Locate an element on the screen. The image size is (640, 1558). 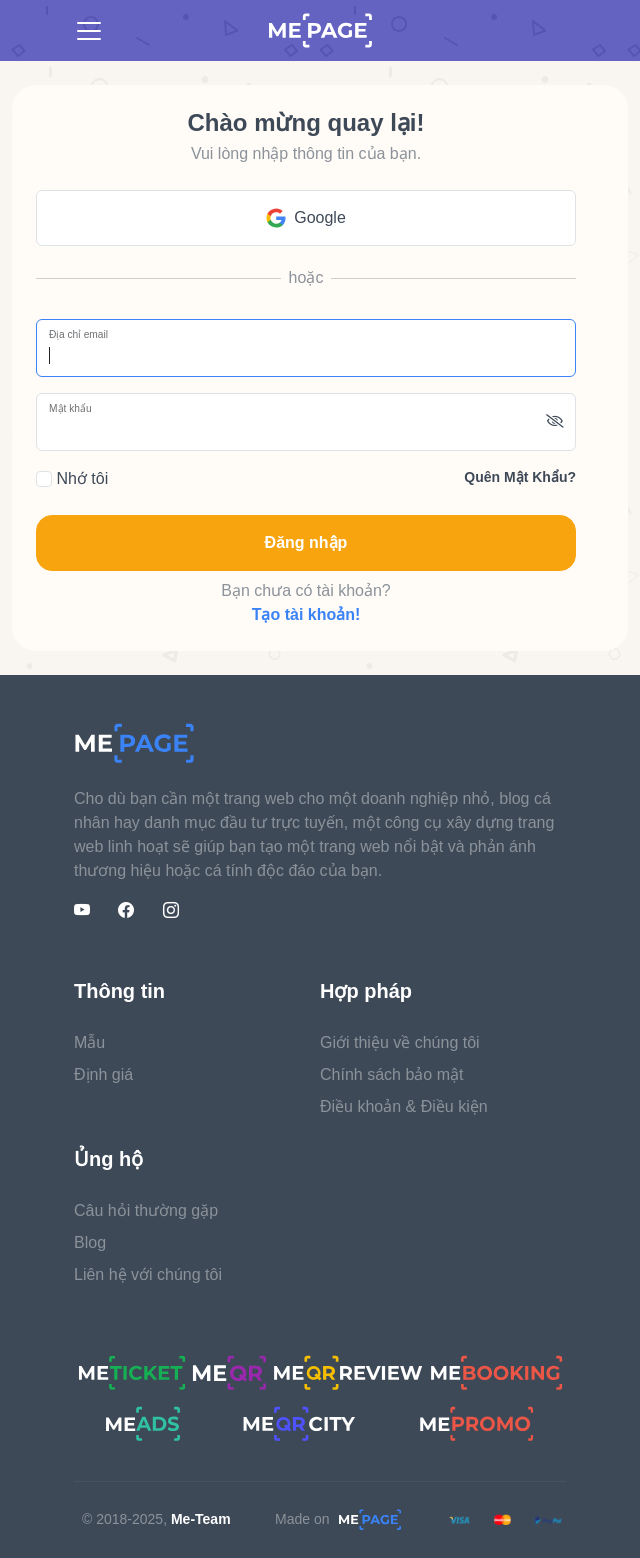
[Toggle navigation] is located at coordinates (89, 31).